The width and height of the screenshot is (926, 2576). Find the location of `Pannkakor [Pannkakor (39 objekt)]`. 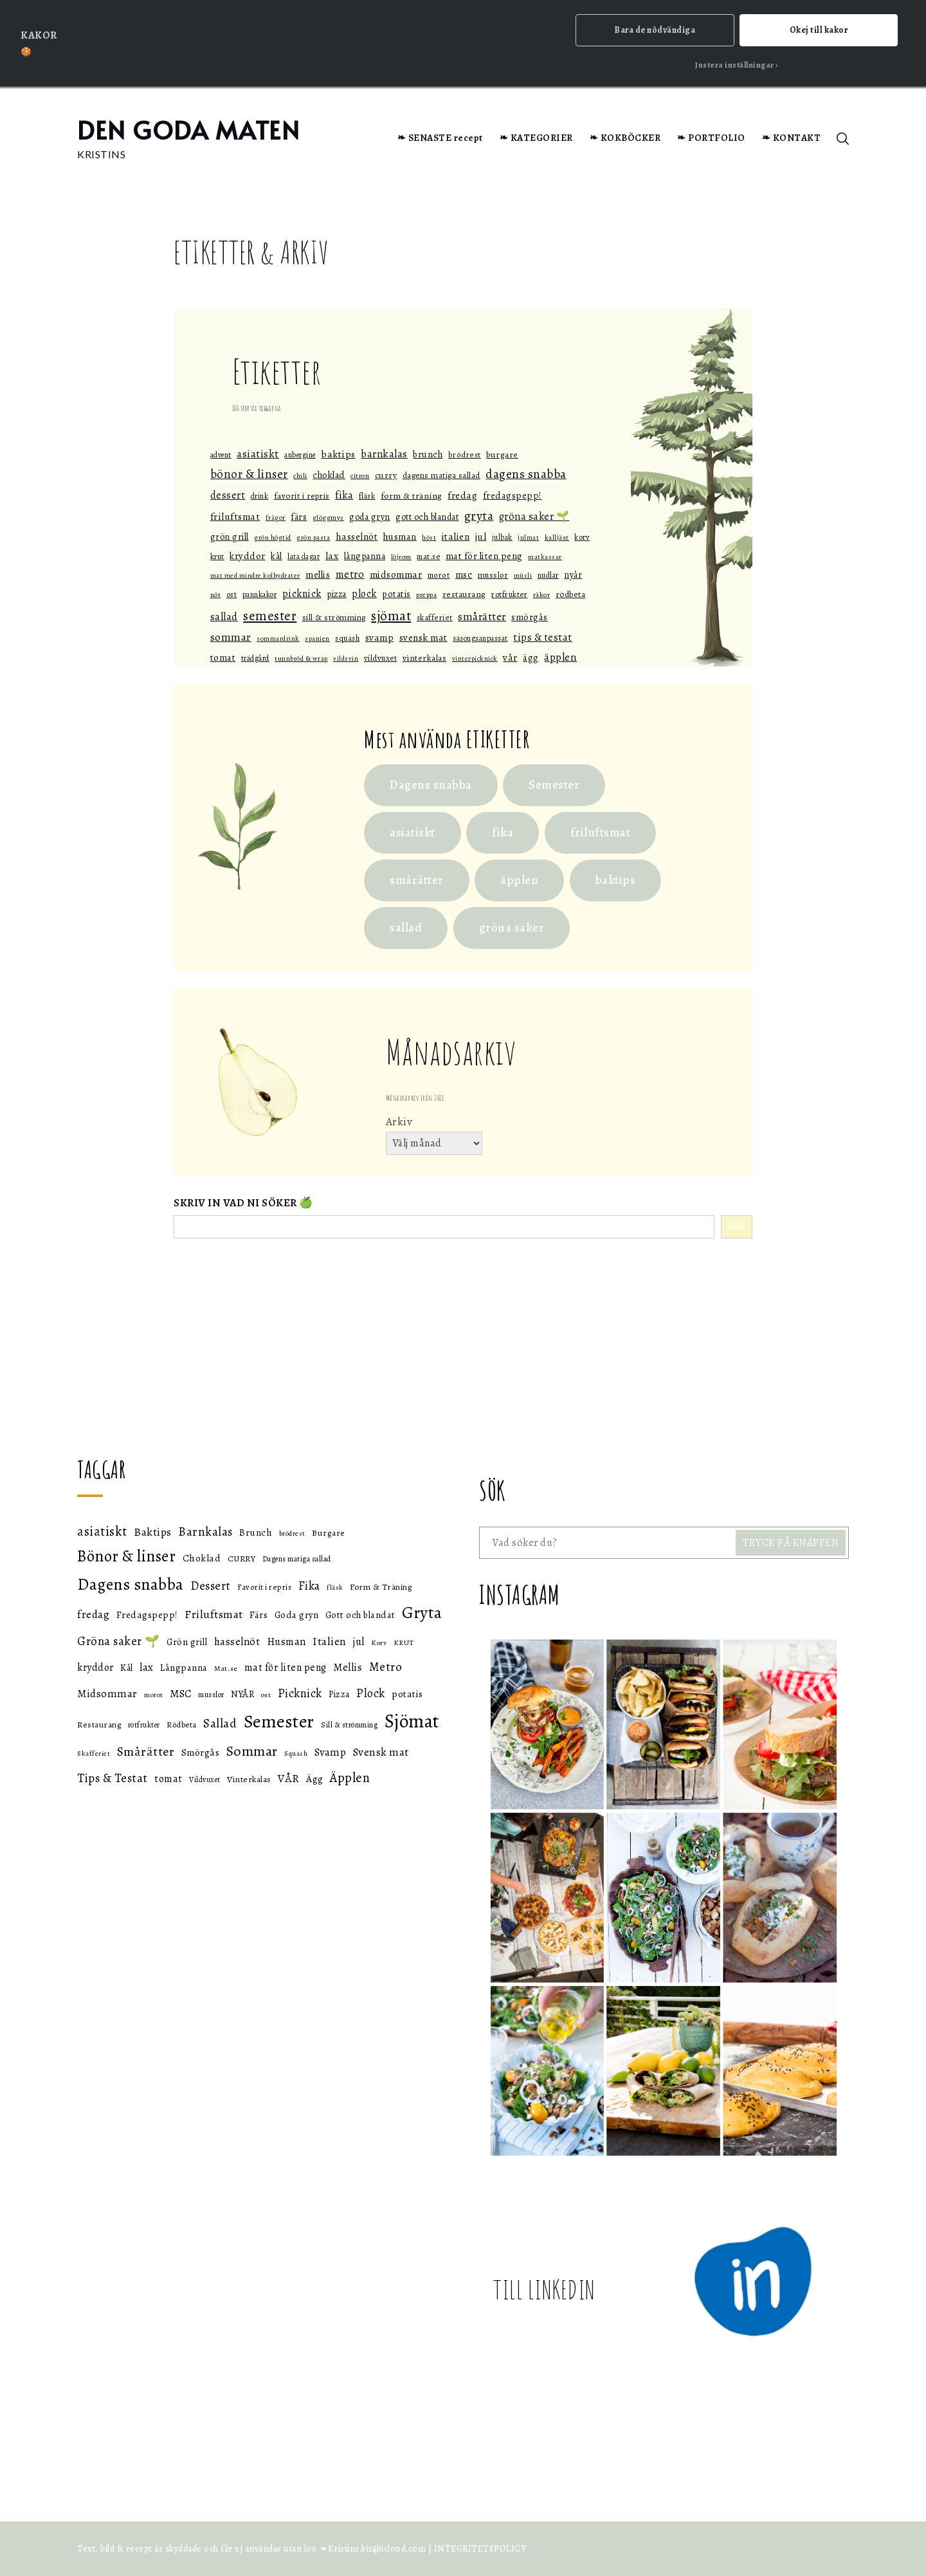

Pannkakor [Pannkakor (39 objekt)] is located at coordinates (259, 595).